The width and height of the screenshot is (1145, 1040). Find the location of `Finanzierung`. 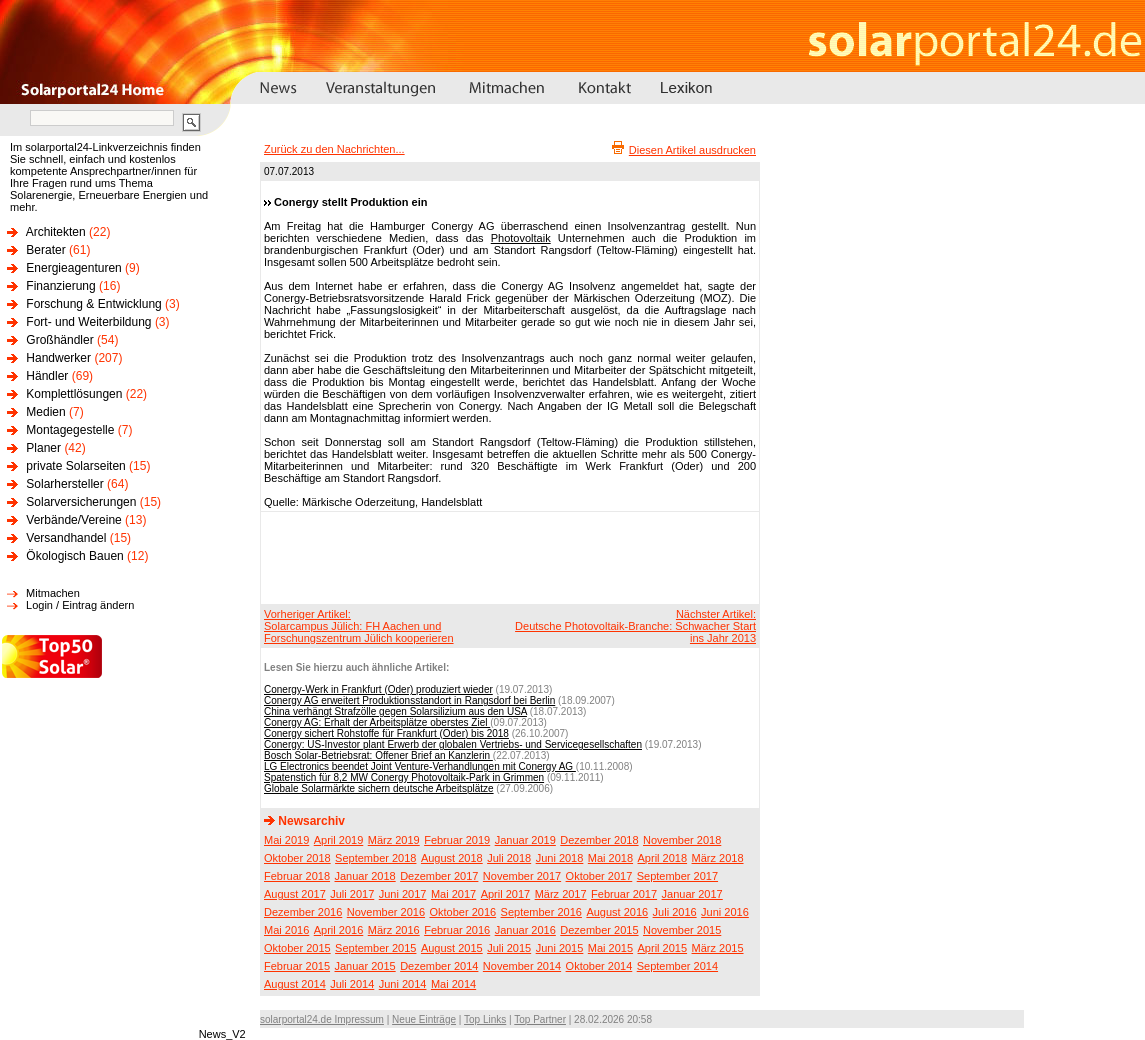

Finanzierung is located at coordinates (60, 286).